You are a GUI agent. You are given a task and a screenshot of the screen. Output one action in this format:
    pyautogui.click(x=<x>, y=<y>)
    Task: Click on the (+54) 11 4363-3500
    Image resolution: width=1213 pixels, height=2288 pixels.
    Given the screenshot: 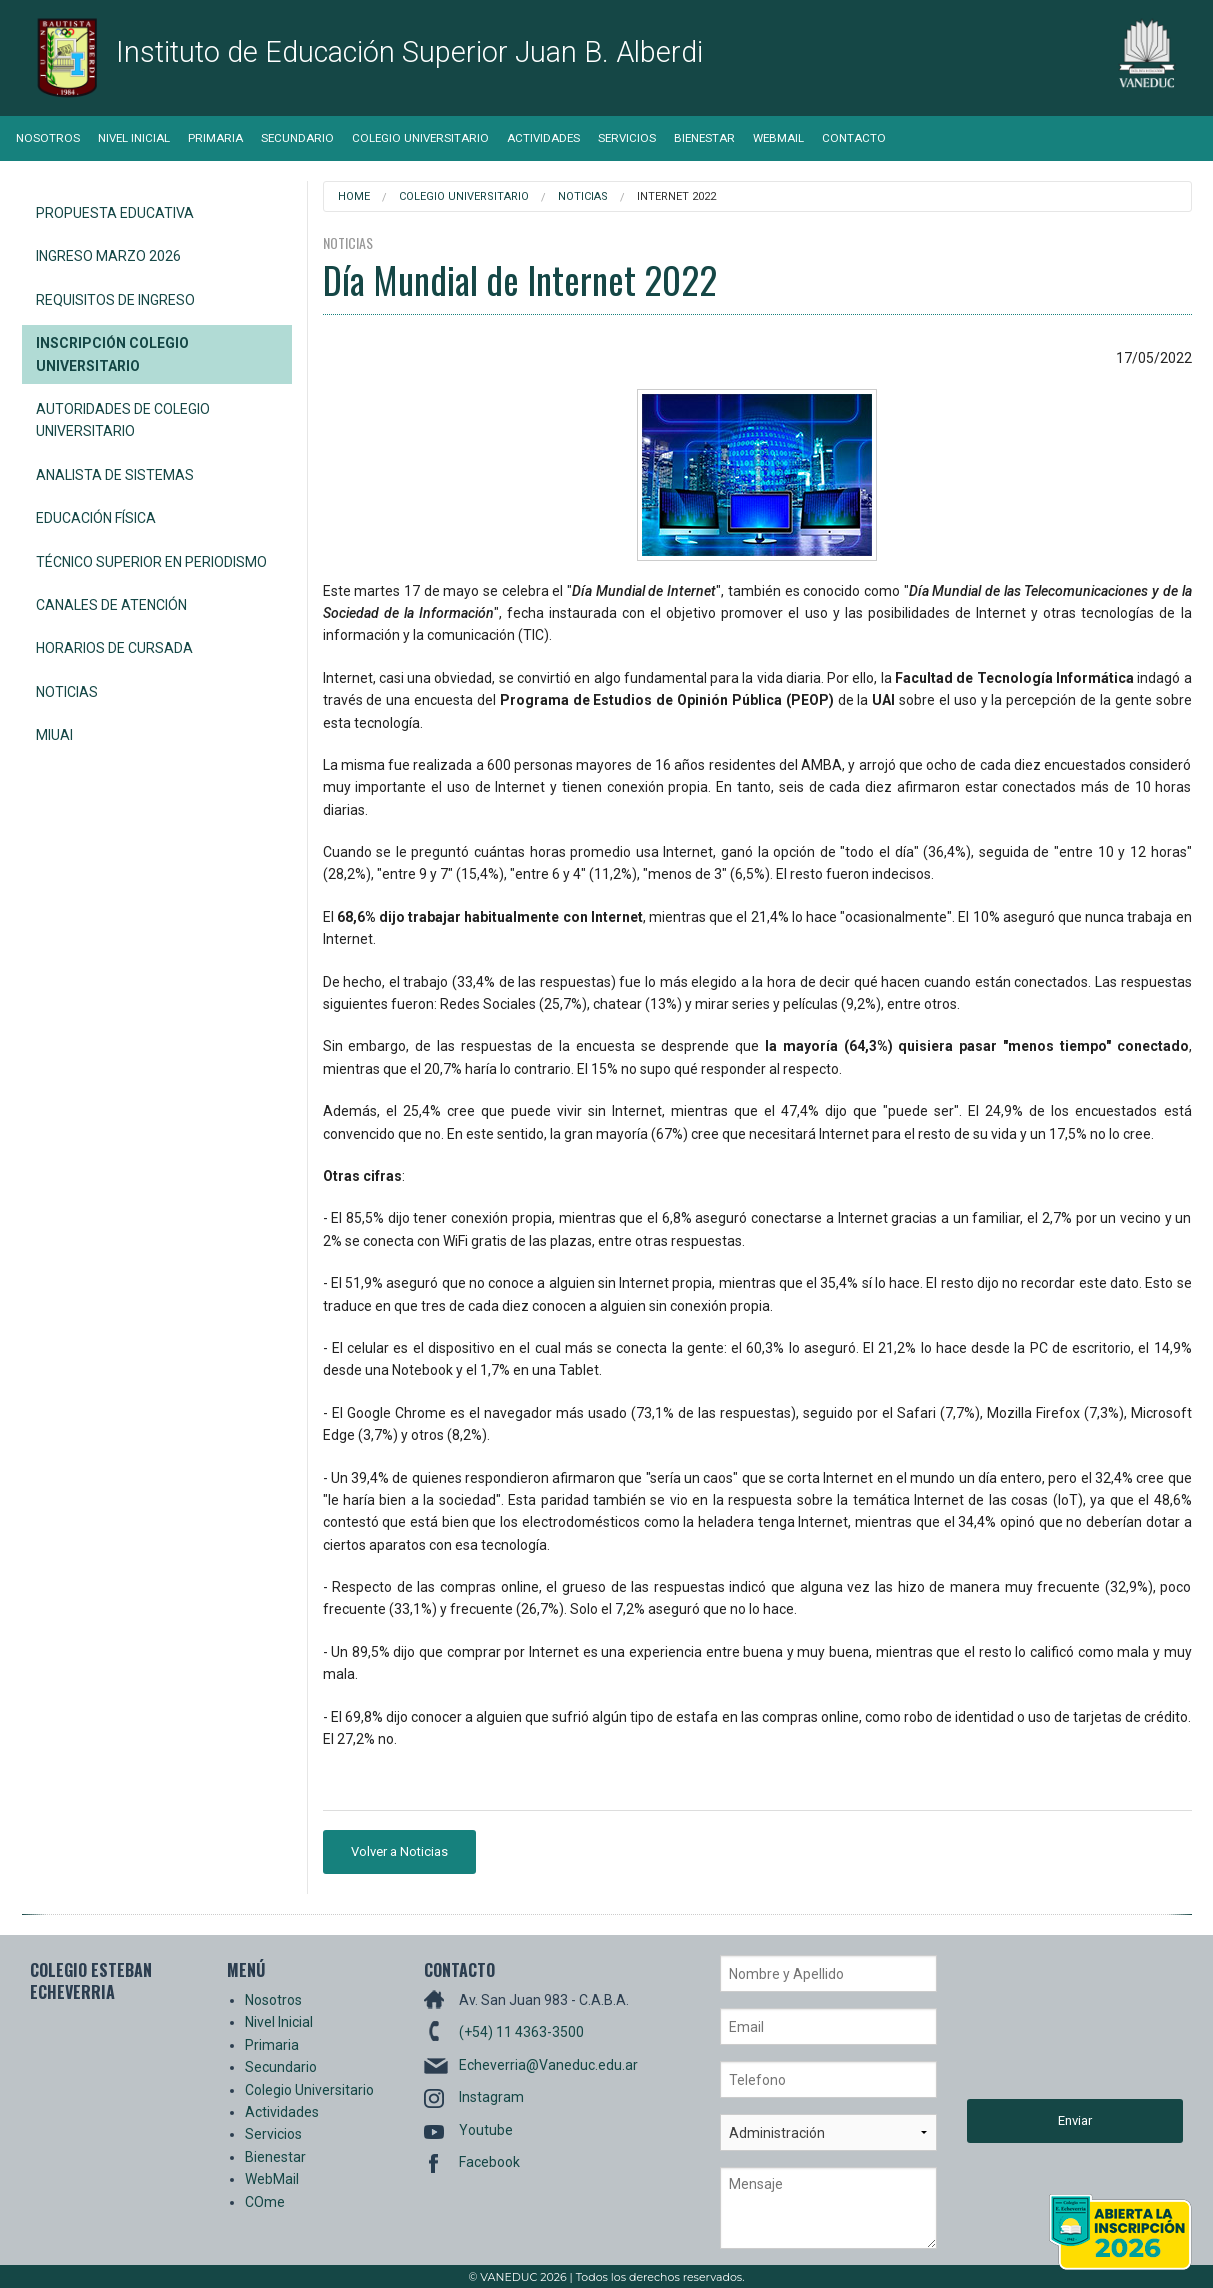 What is the action you would take?
    pyautogui.click(x=521, y=2032)
    